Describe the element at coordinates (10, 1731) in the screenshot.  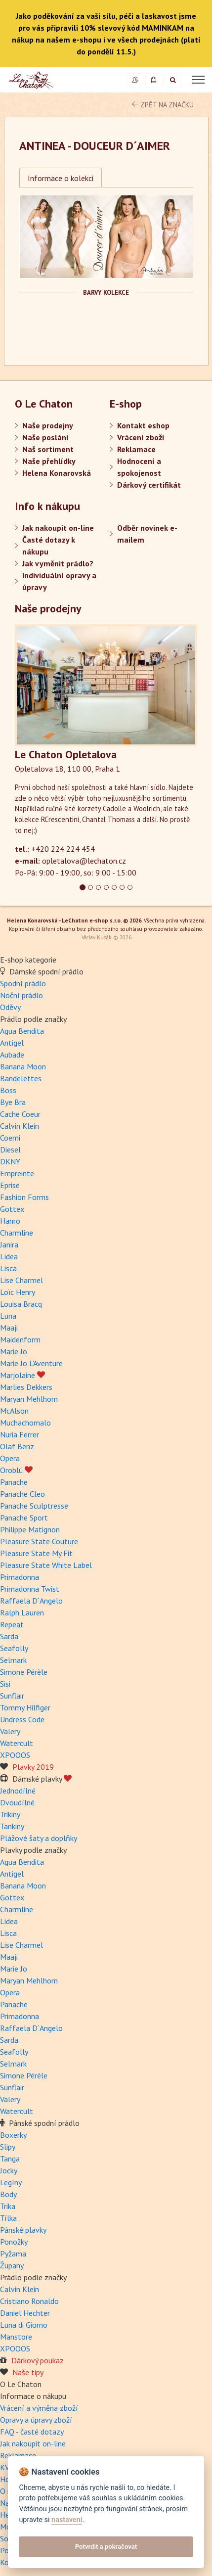
I see `Valery` at that location.